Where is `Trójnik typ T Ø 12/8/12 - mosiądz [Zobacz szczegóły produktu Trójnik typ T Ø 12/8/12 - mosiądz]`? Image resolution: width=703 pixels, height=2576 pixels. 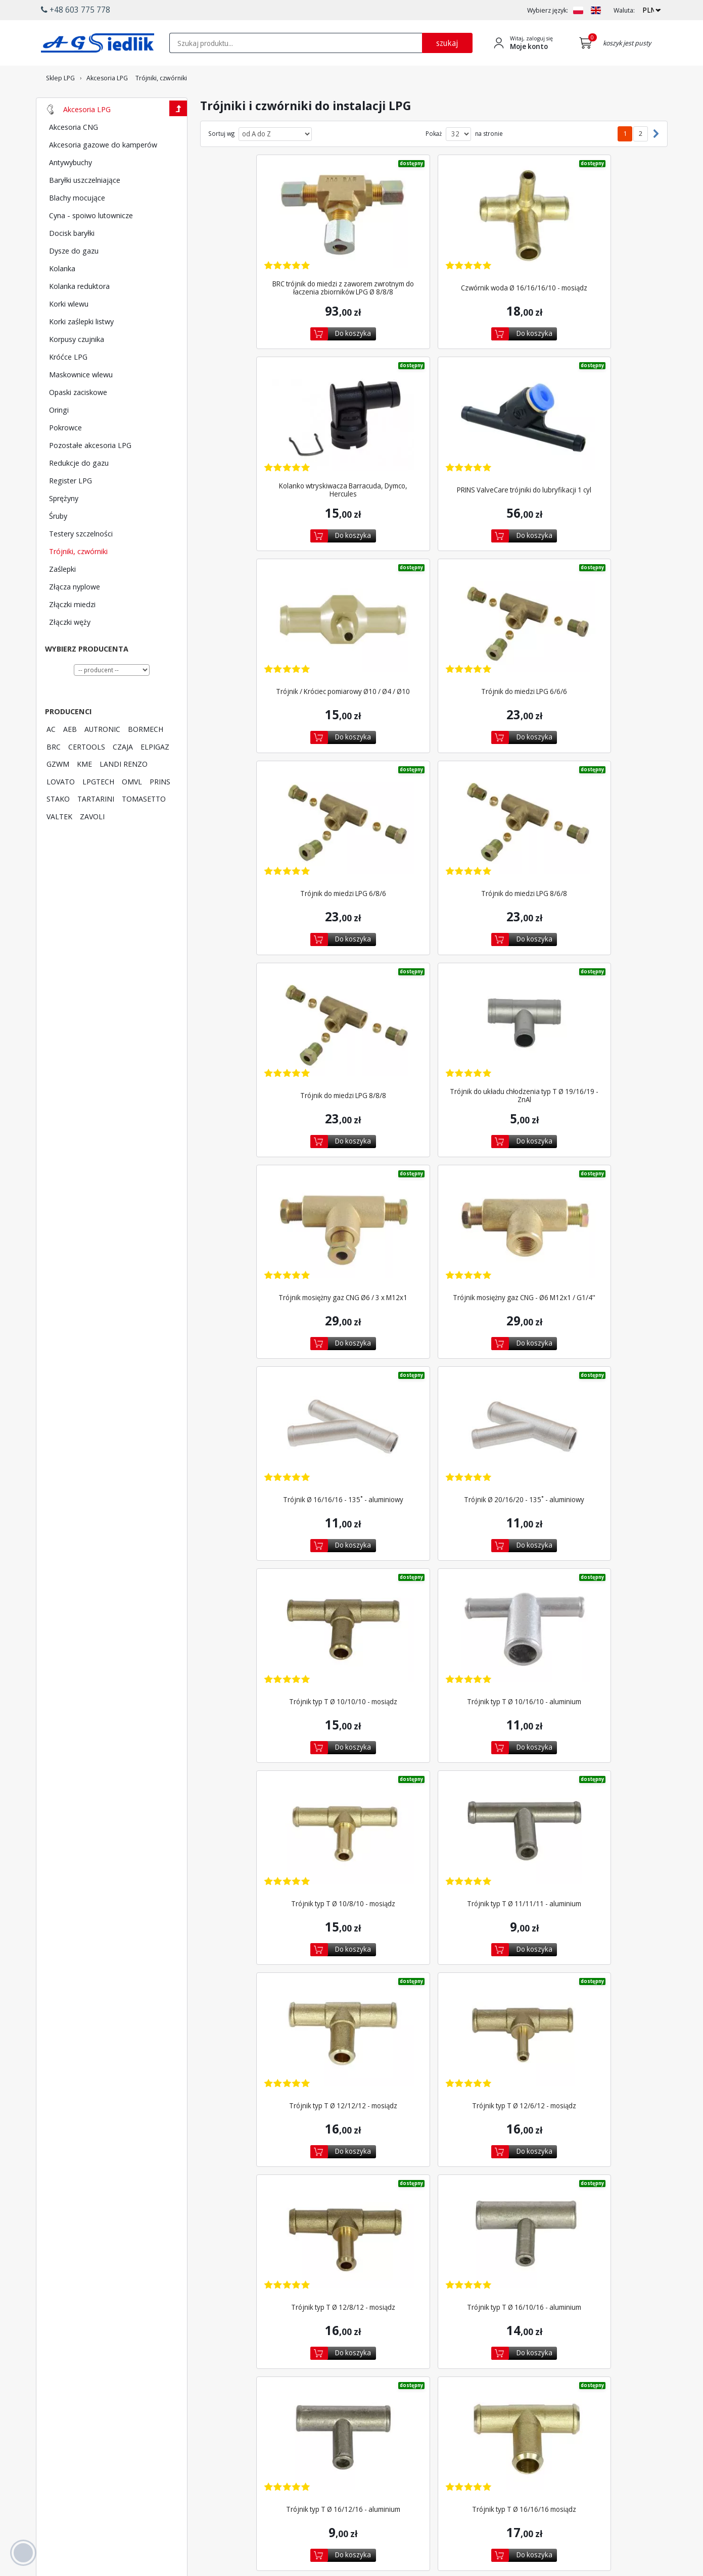 Trójnik typ T Ø 12/8/12 - mosiądz [Zobacz szczegóły produktu Trójnik typ T Ø 12/8/12 - mosiądz] is located at coordinates (587, 1406).